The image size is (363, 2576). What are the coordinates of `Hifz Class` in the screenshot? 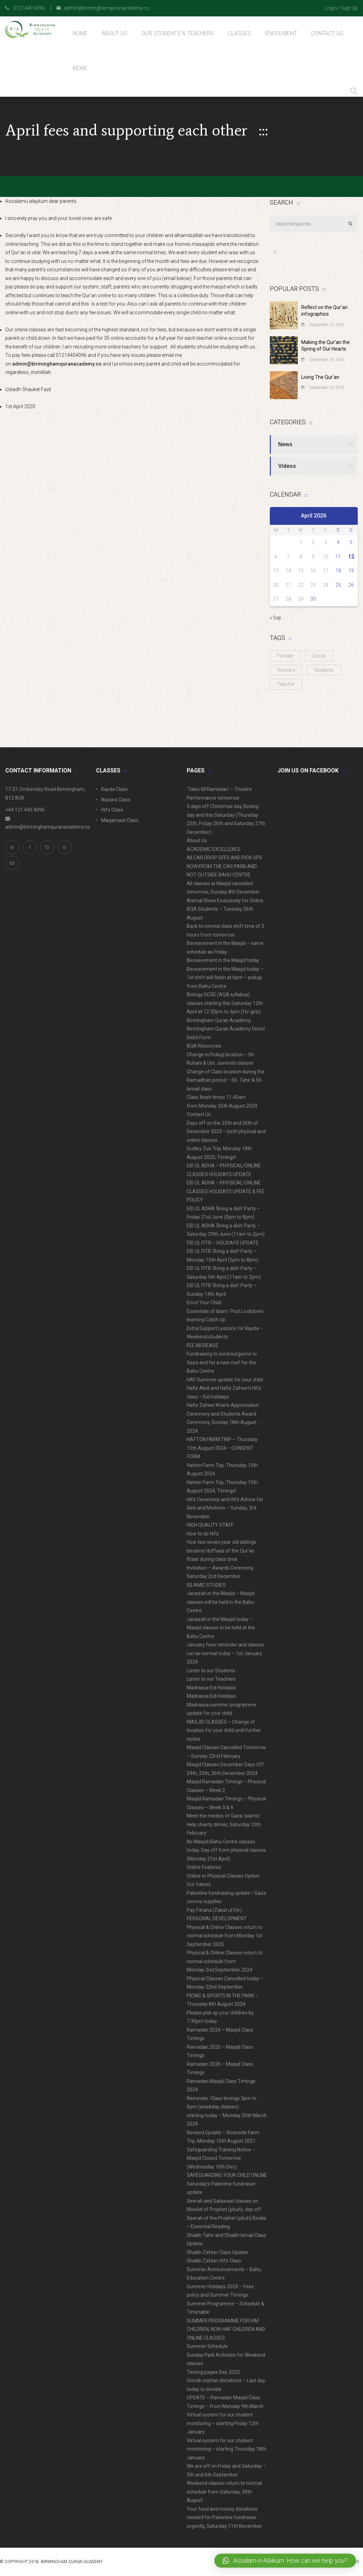 It's located at (112, 810).